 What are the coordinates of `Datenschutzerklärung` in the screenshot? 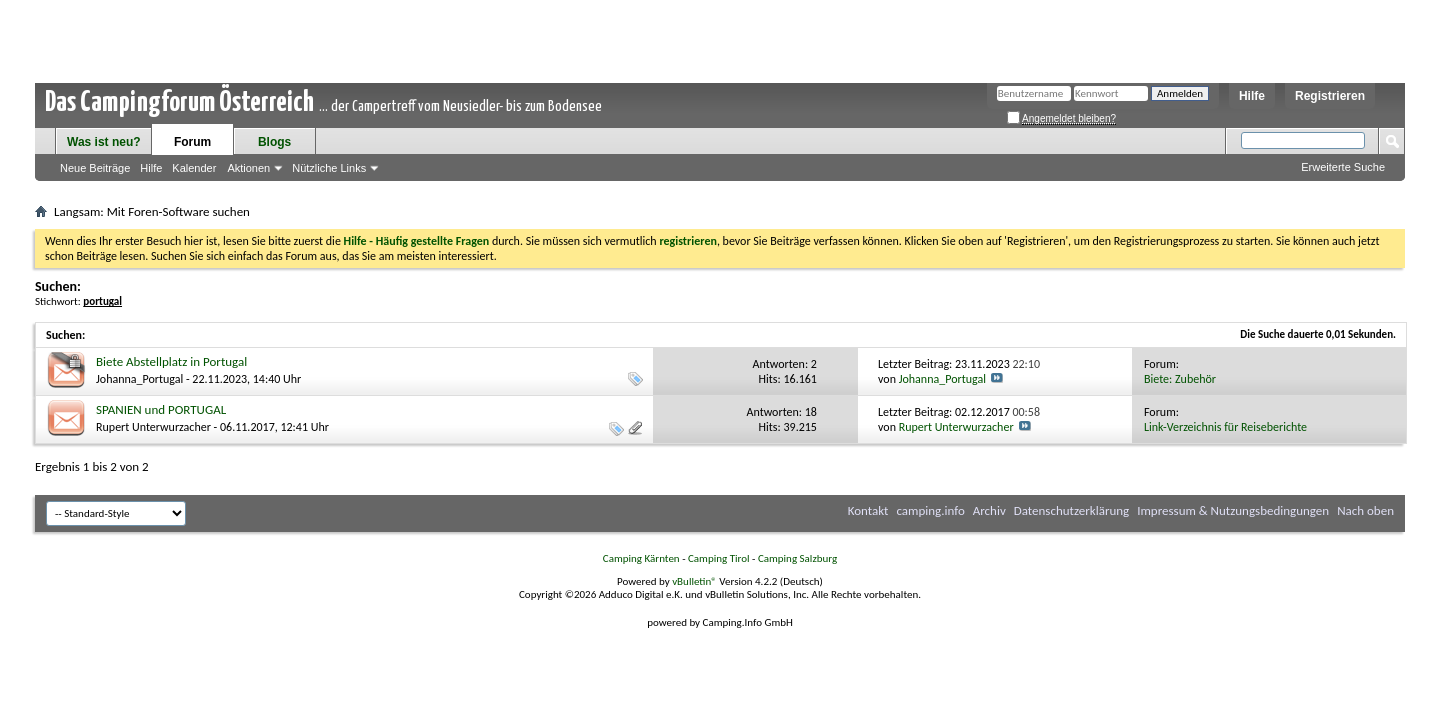 It's located at (1072, 510).